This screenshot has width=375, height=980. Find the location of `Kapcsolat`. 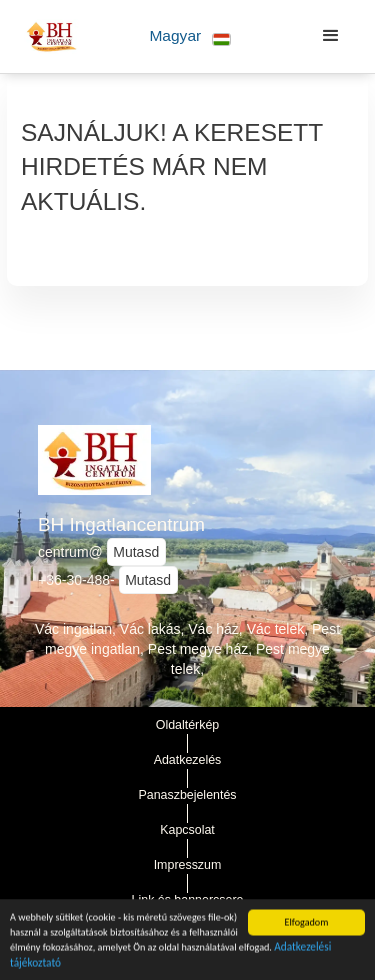

Kapcsolat is located at coordinates (187, 830).